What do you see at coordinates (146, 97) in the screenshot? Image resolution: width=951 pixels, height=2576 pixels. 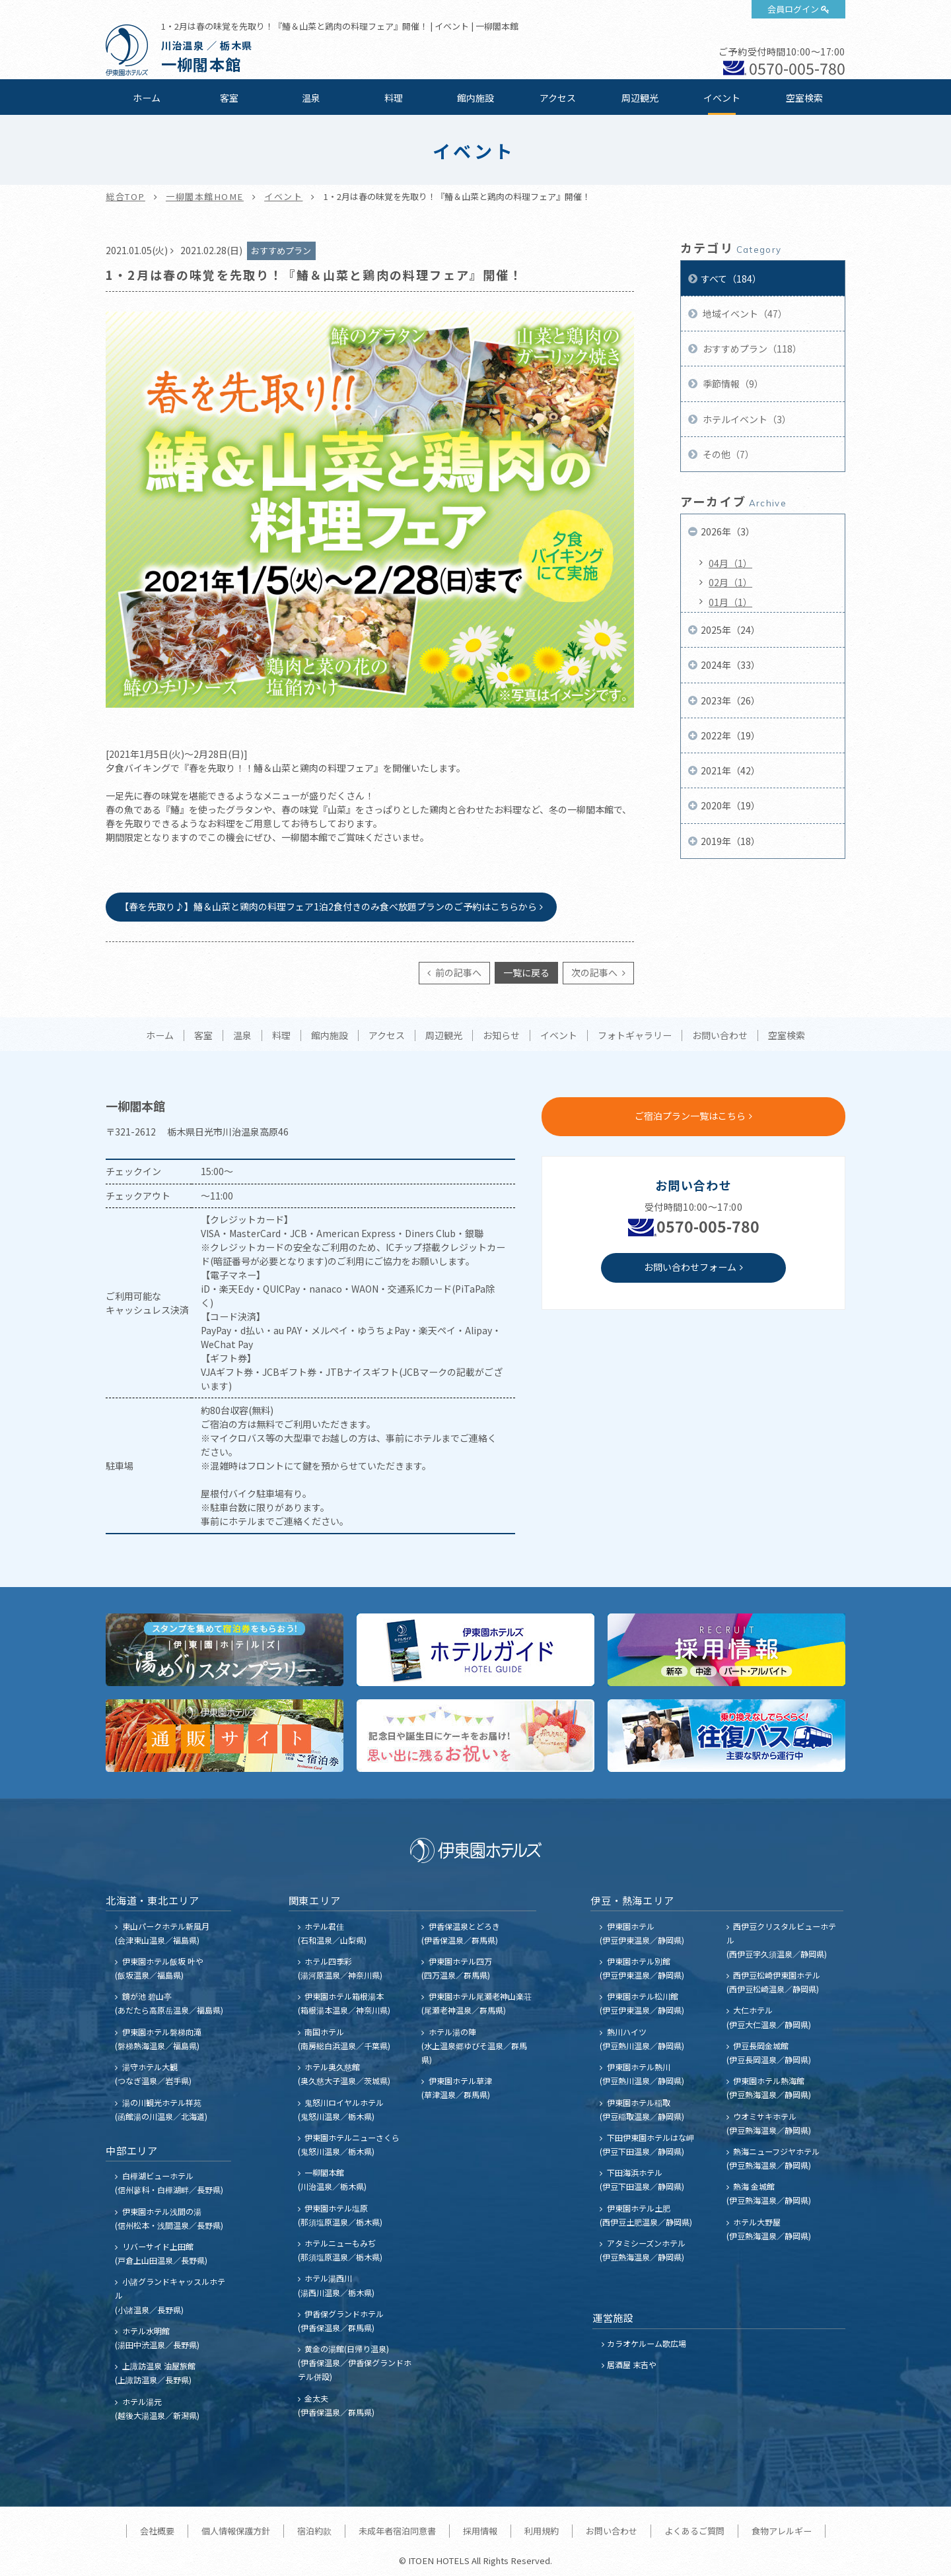 I see `ホーム` at bounding box center [146, 97].